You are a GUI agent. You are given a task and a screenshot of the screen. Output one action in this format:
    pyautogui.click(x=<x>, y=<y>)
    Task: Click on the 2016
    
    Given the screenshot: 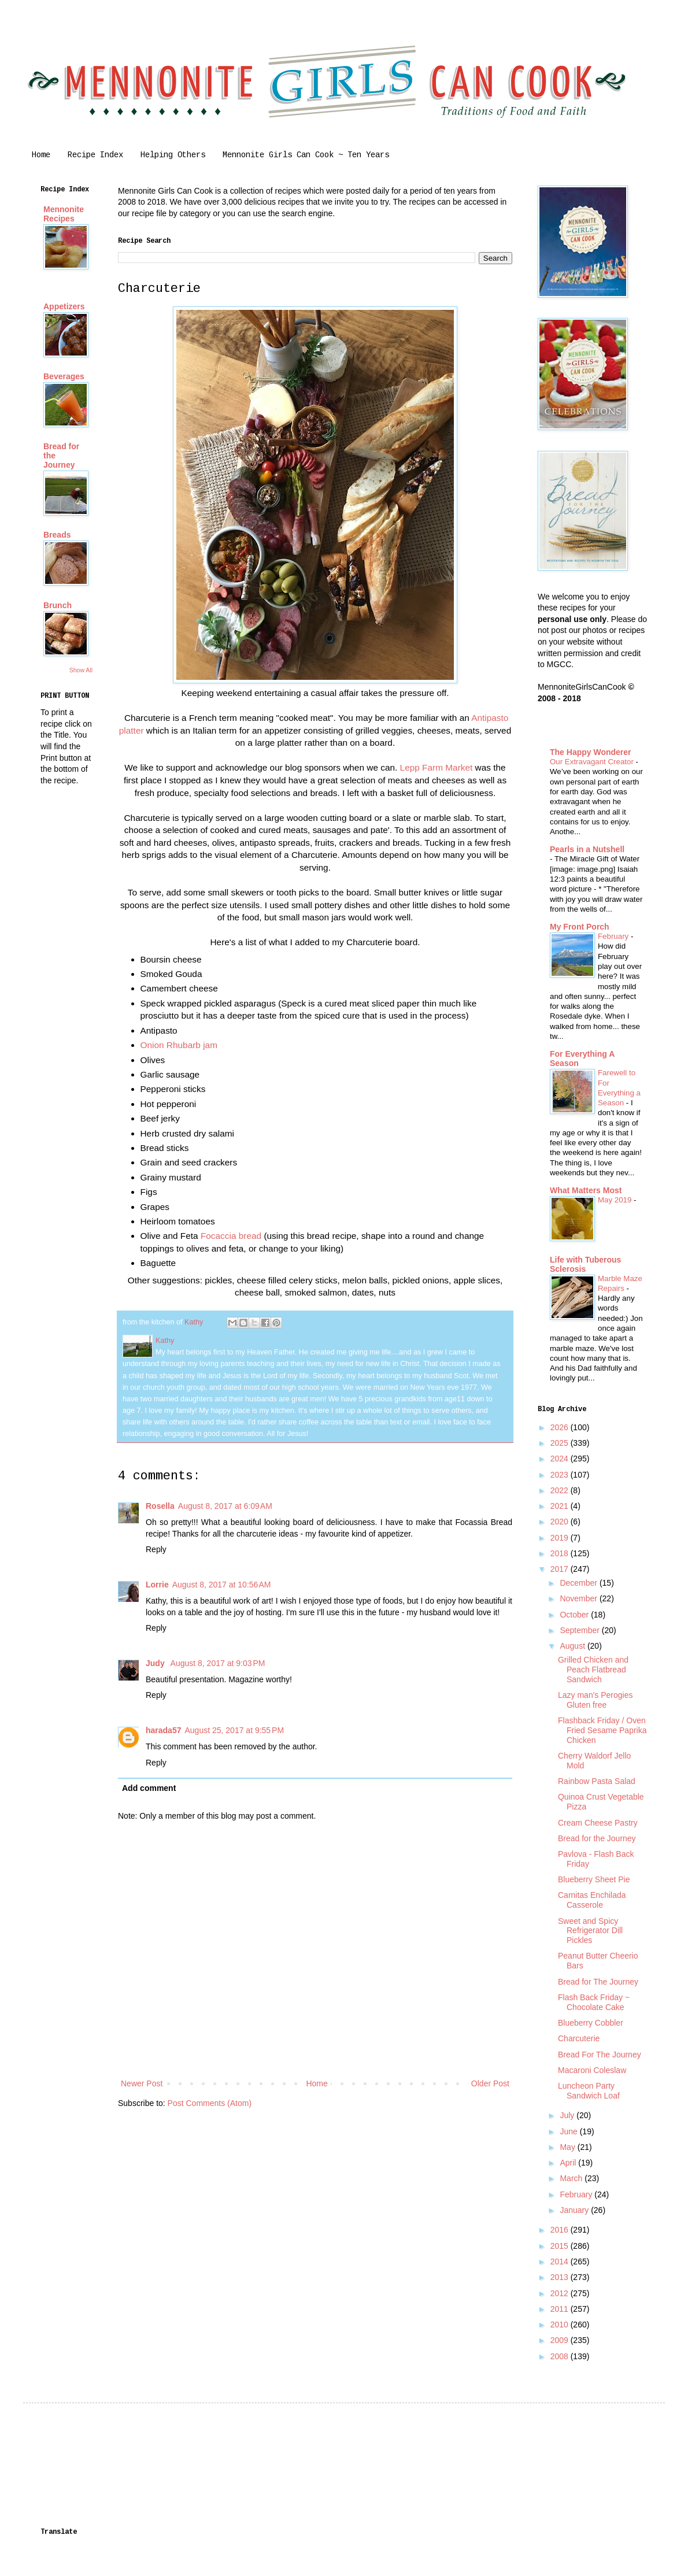 What is the action you would take?
    pyautogui.click(x=560, y=2229)
    